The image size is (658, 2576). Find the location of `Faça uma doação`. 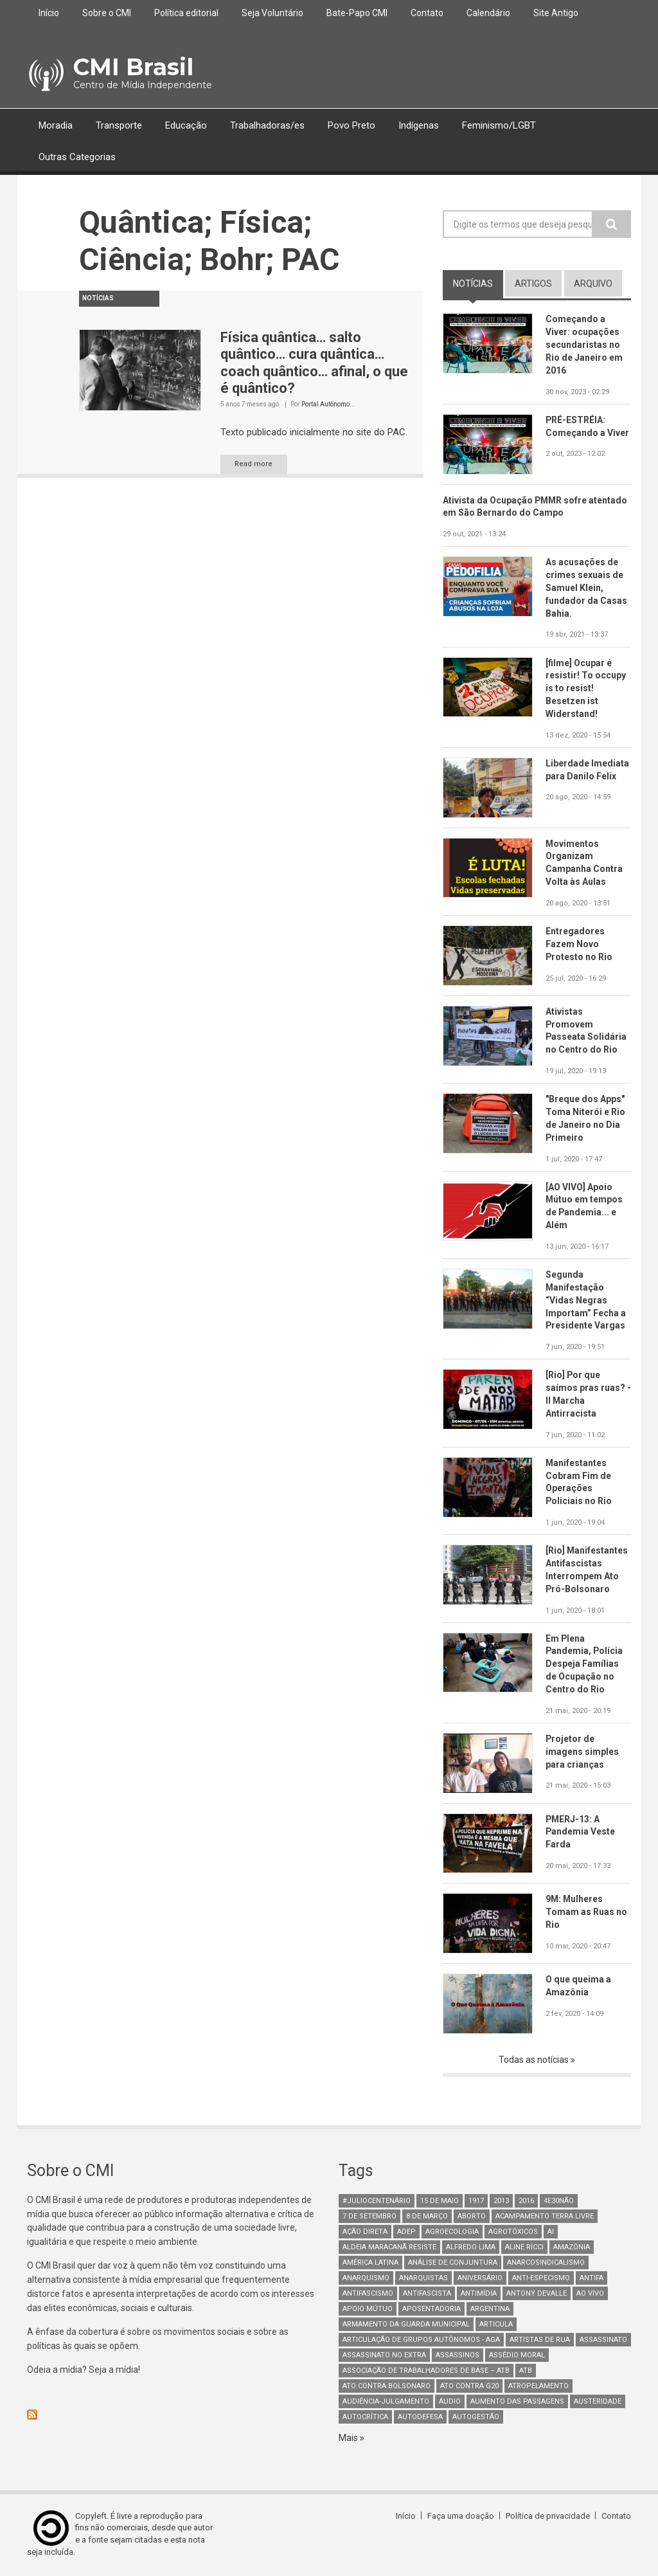

Faça uma doação is located at coordinates (460, 2516).